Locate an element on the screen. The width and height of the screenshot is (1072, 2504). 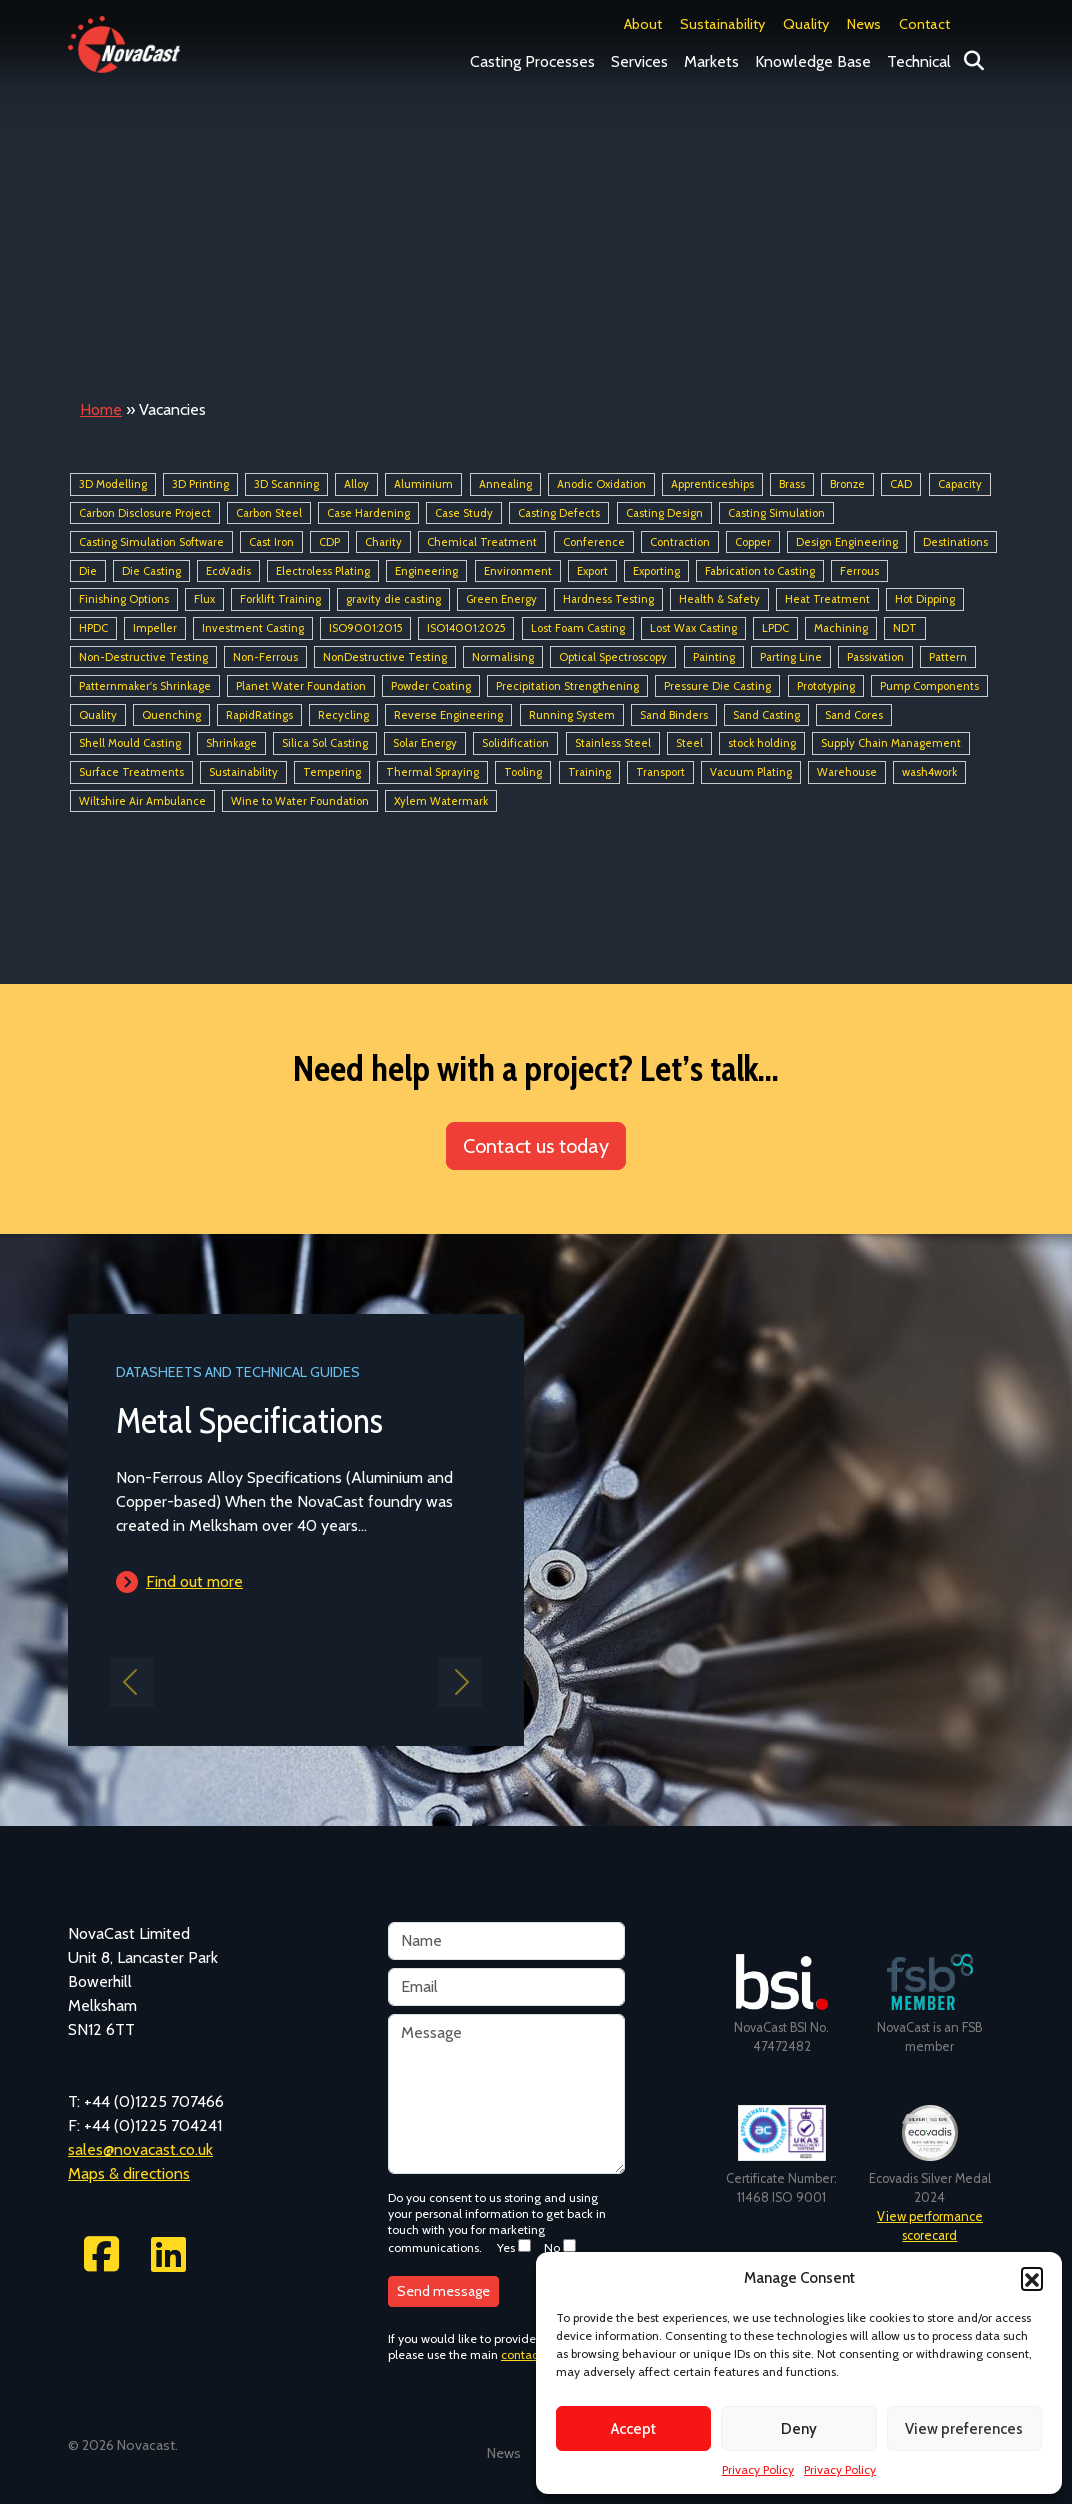
Ferrous is located at coordinates (859, 571).